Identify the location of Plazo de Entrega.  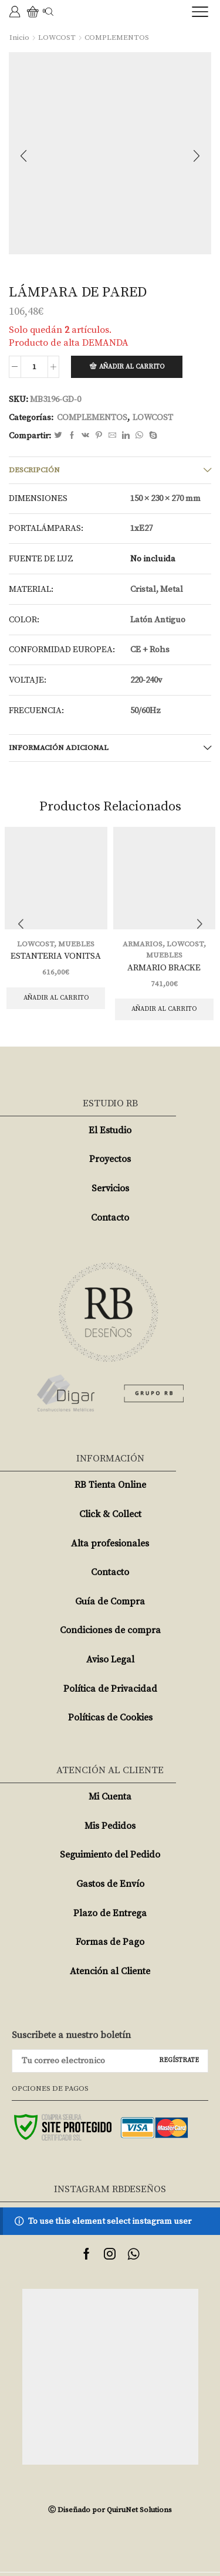
(110, 1913).